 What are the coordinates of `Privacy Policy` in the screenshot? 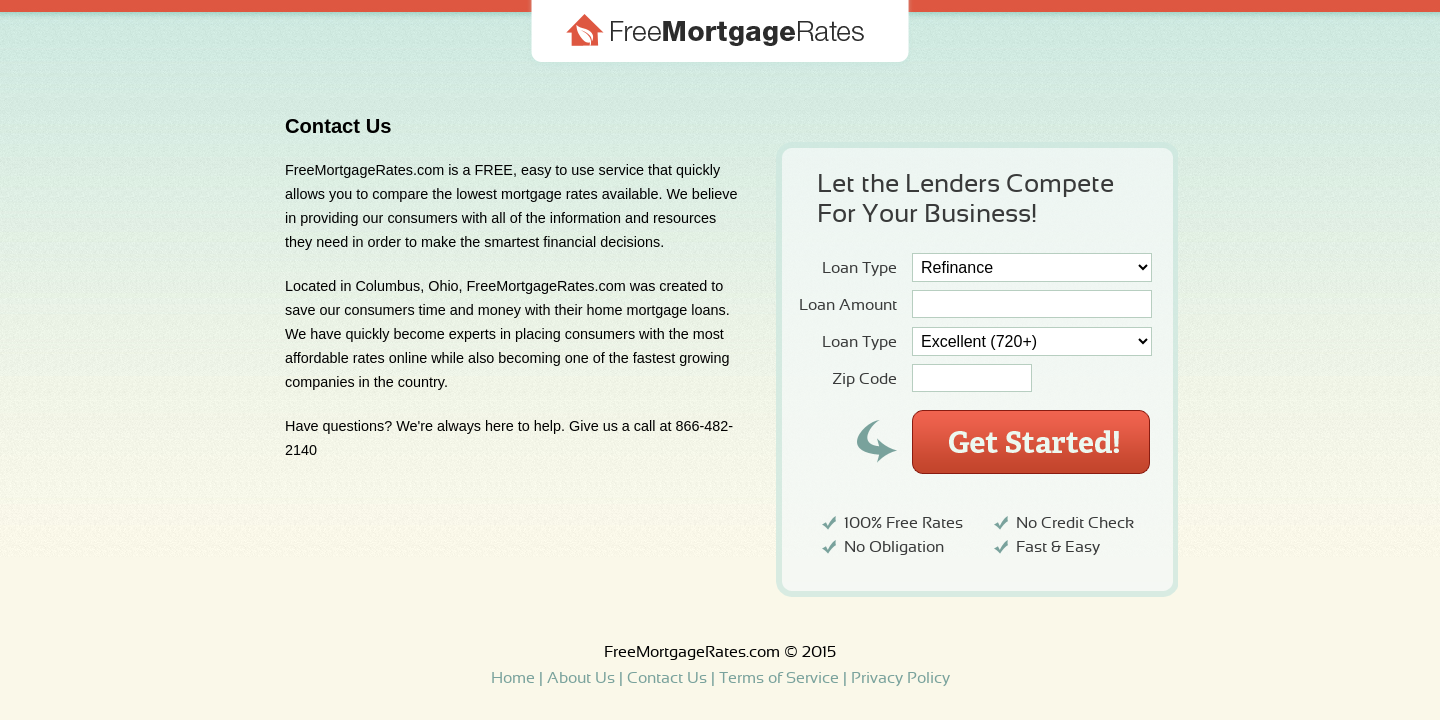 It's located at (900, 678).